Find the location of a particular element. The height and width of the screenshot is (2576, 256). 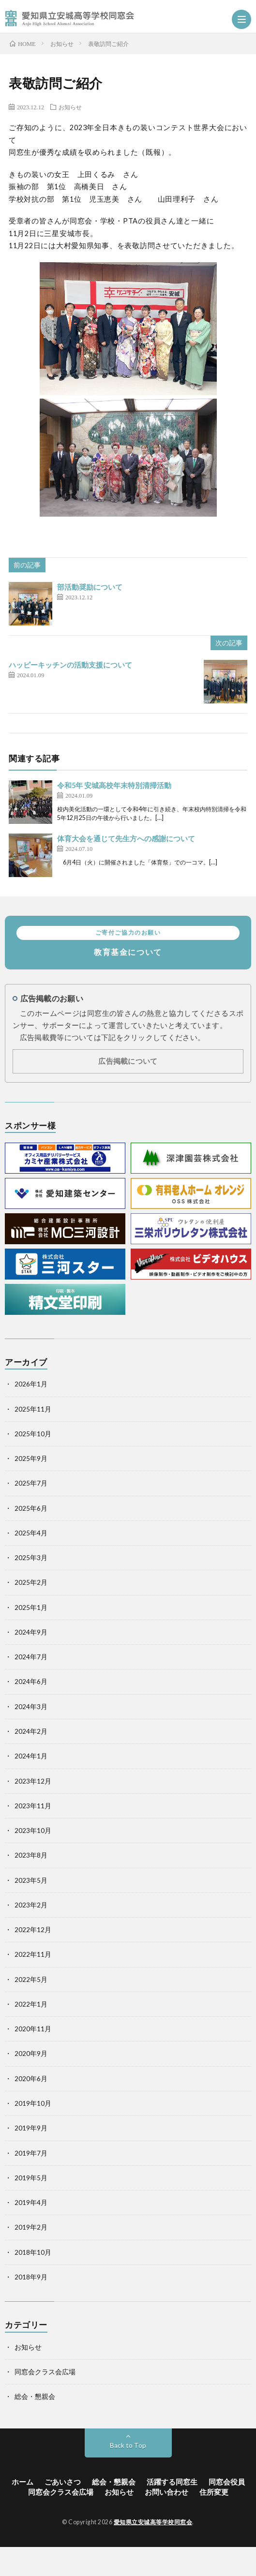

2025年10月 is located at coordinates (33, 1434).